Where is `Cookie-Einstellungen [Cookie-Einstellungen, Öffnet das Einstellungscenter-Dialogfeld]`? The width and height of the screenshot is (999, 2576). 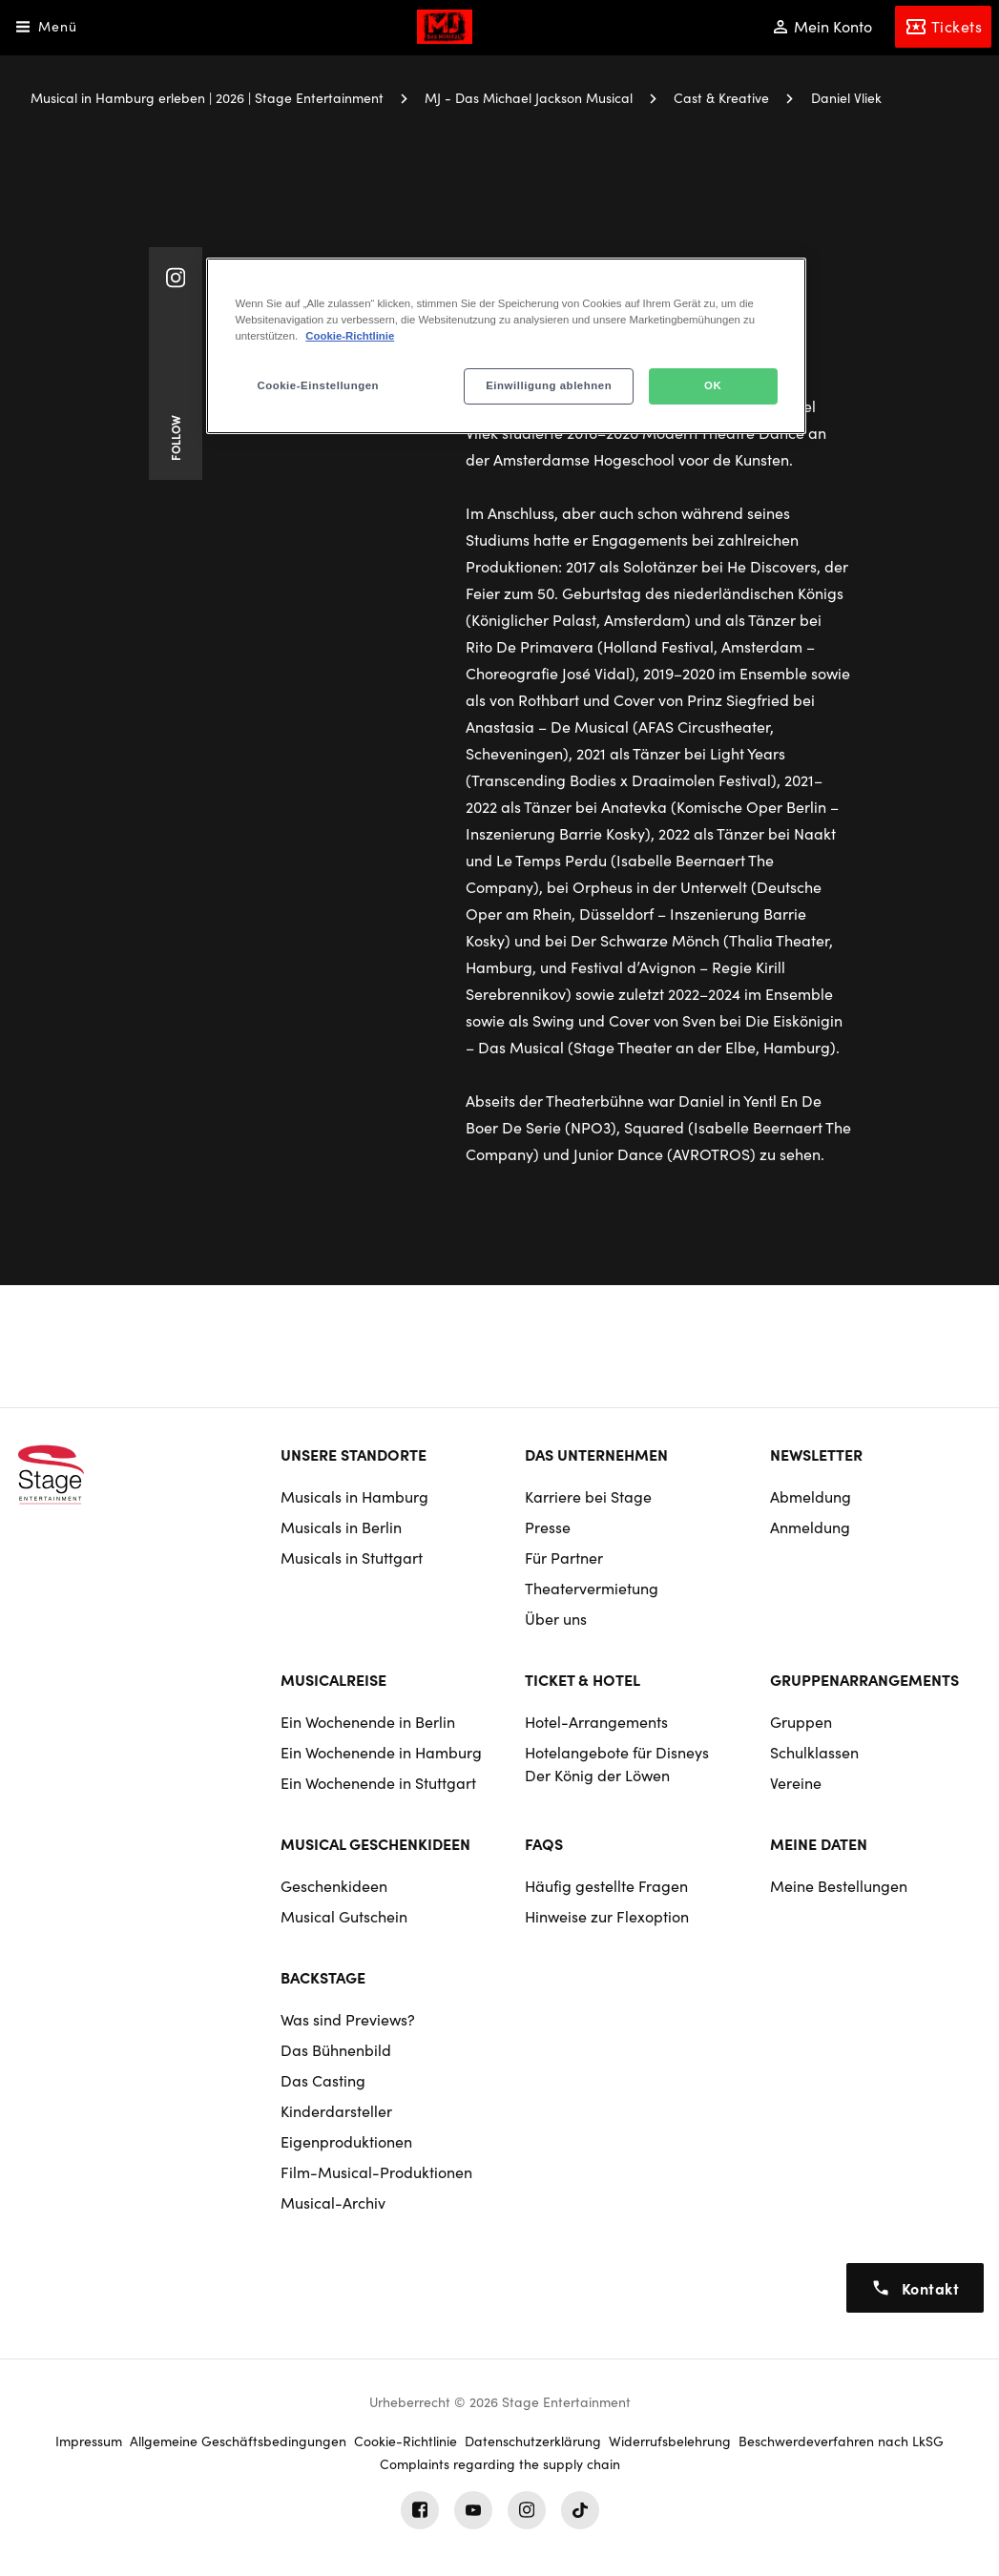 Cookie-Einstellungen [Cookie-Einstellungen, Öffnet das Einstellungscenter-Dialogfeld] is located at coordinates (318, 385).